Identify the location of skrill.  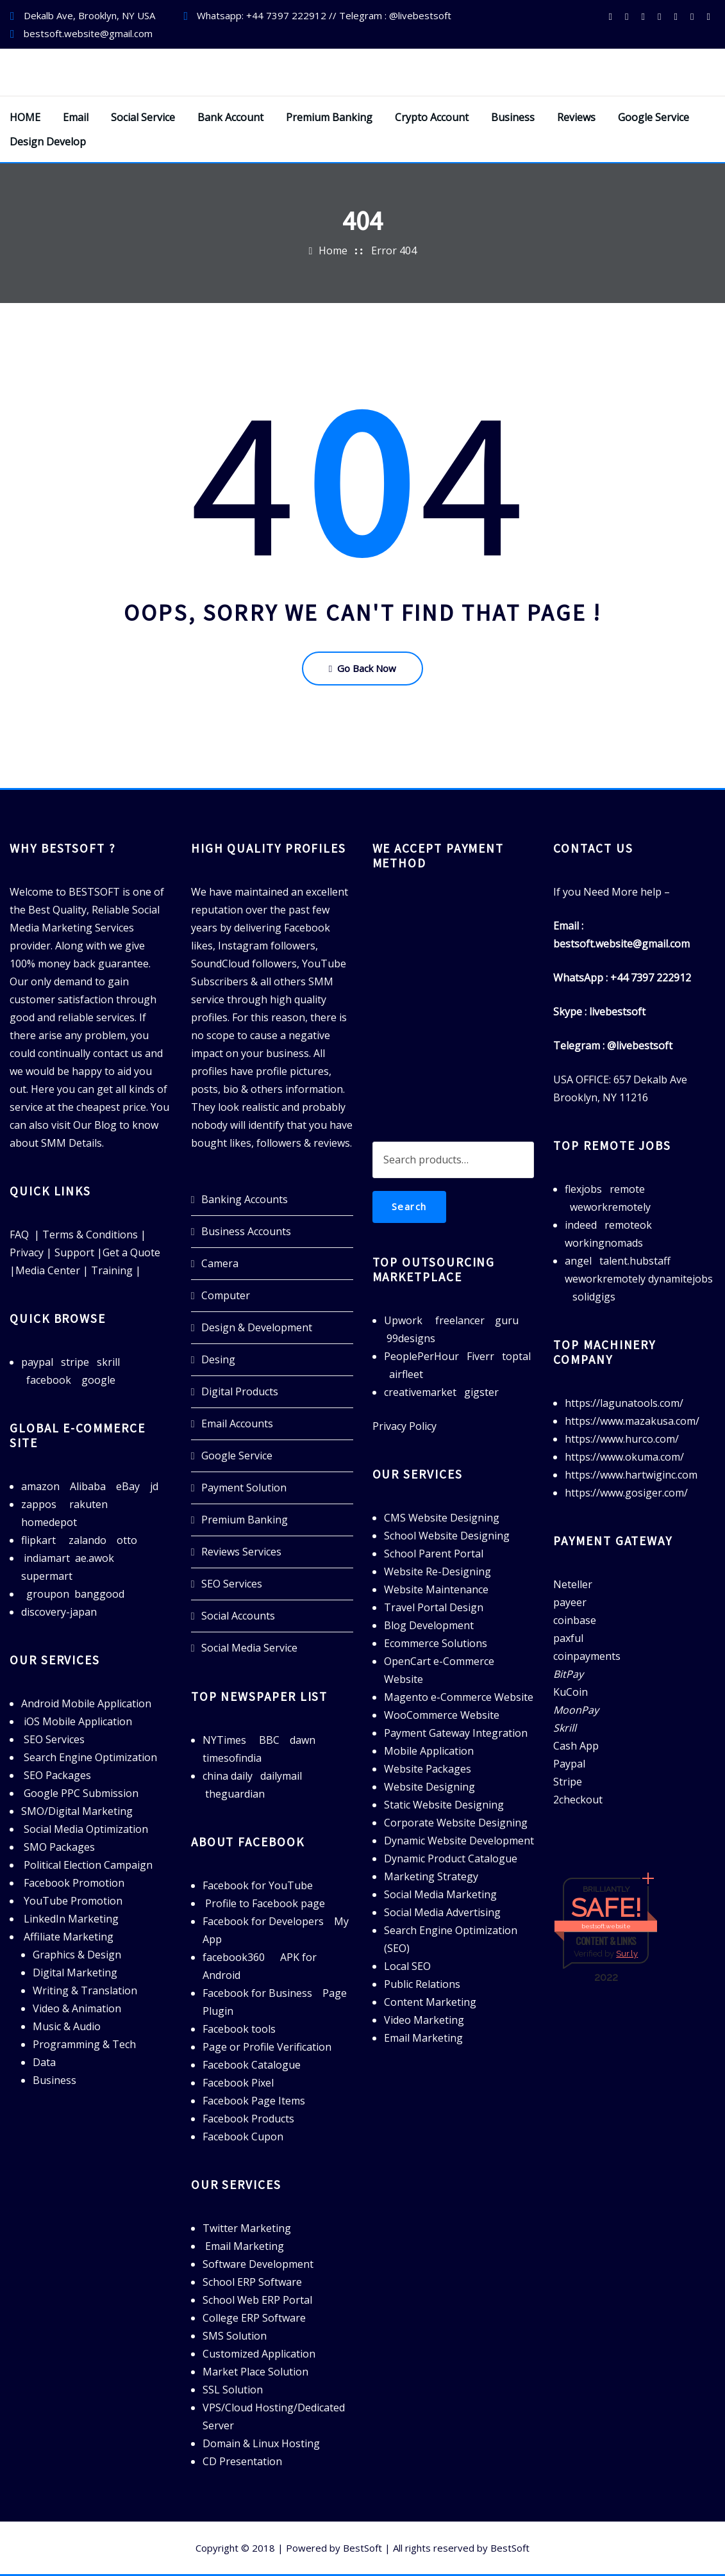
(108, 1362).